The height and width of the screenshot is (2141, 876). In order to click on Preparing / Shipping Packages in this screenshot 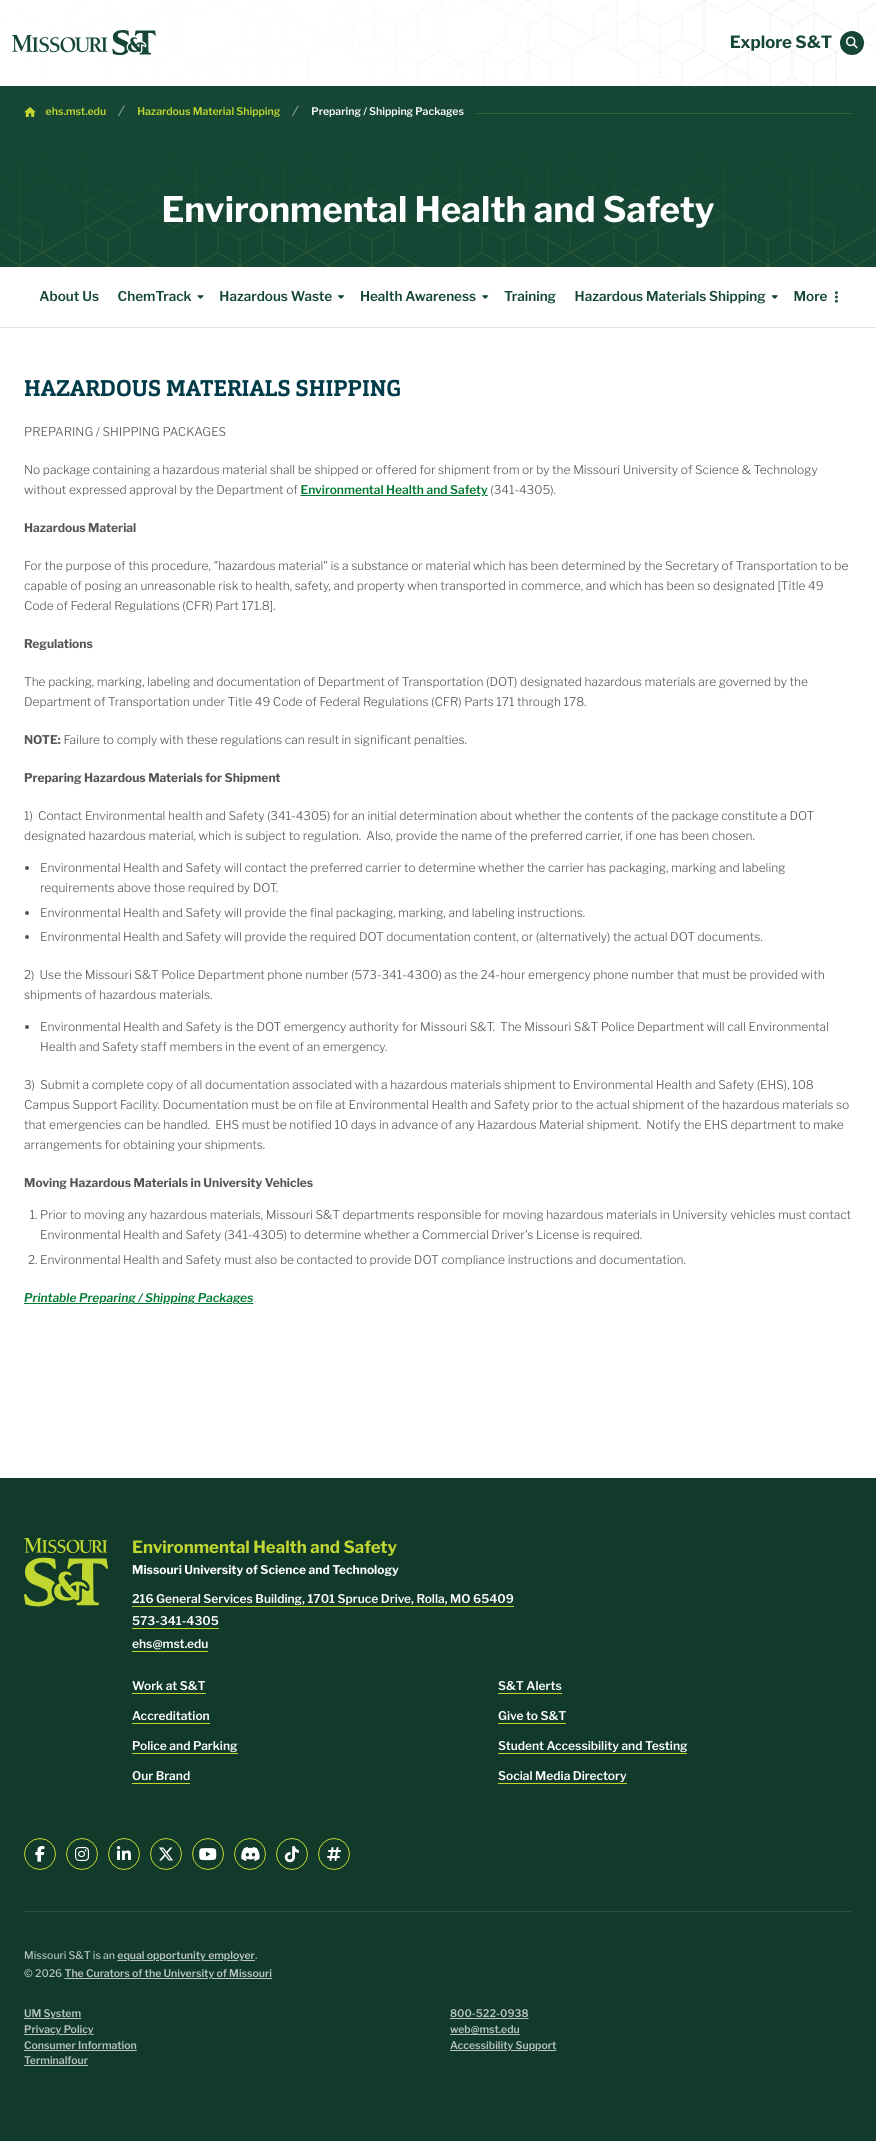, I will do `click(387, 111)`.